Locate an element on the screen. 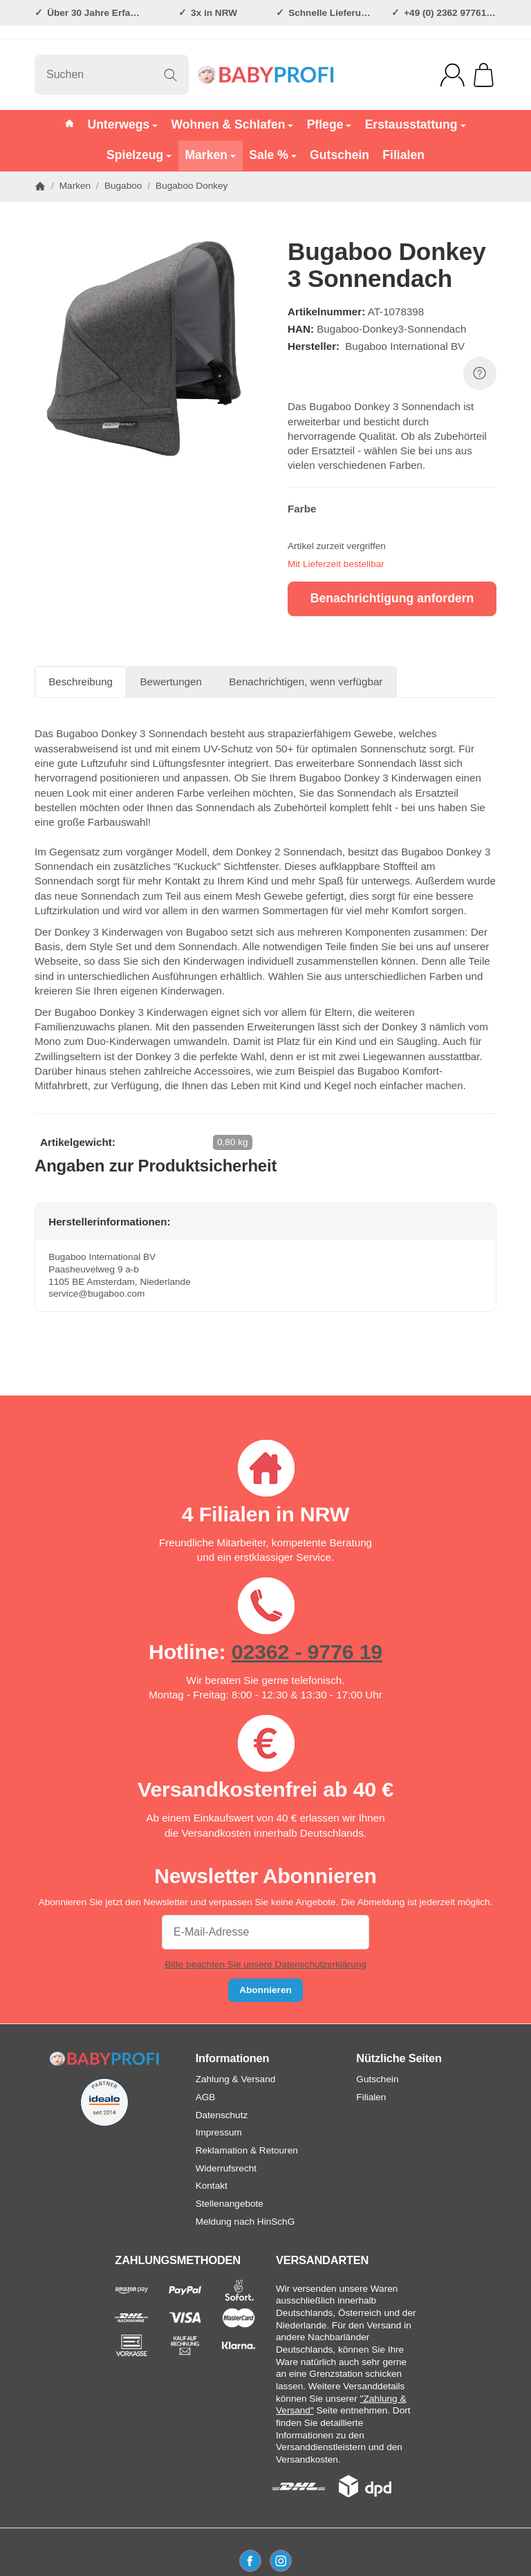 The image size is (531, 2576). Pflege is located at coordinates (329, 124).